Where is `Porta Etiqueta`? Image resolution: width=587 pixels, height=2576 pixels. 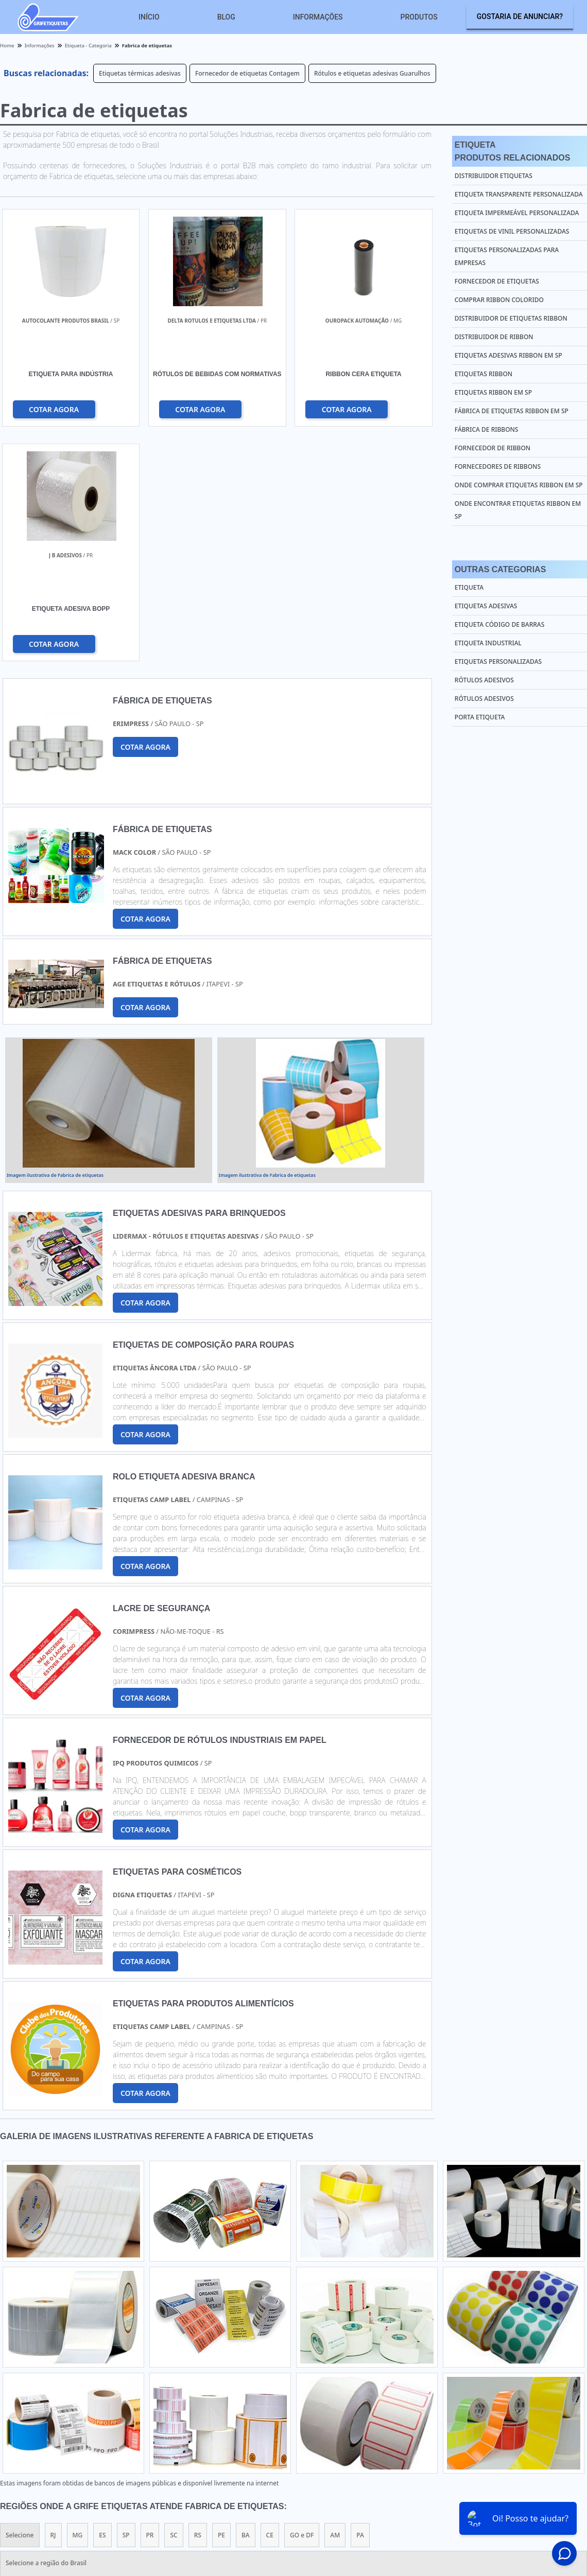
Porta Etiqueta is located at coordinates (480, 717).